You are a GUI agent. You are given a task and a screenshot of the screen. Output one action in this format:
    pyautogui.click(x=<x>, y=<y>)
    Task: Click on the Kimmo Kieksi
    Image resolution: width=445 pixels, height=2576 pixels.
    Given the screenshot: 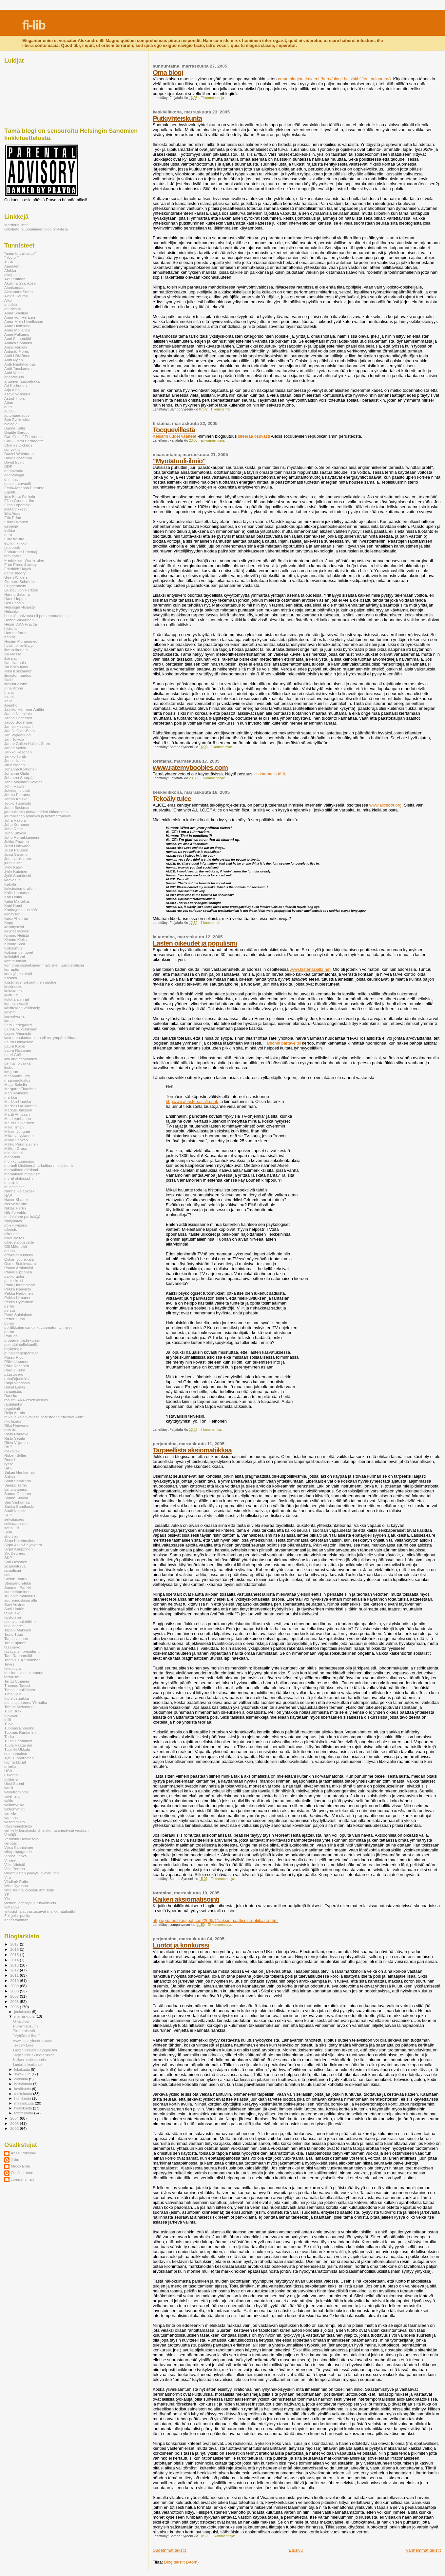 What is the action you would take?
    pyautogui.click(x=16, y=939)
    